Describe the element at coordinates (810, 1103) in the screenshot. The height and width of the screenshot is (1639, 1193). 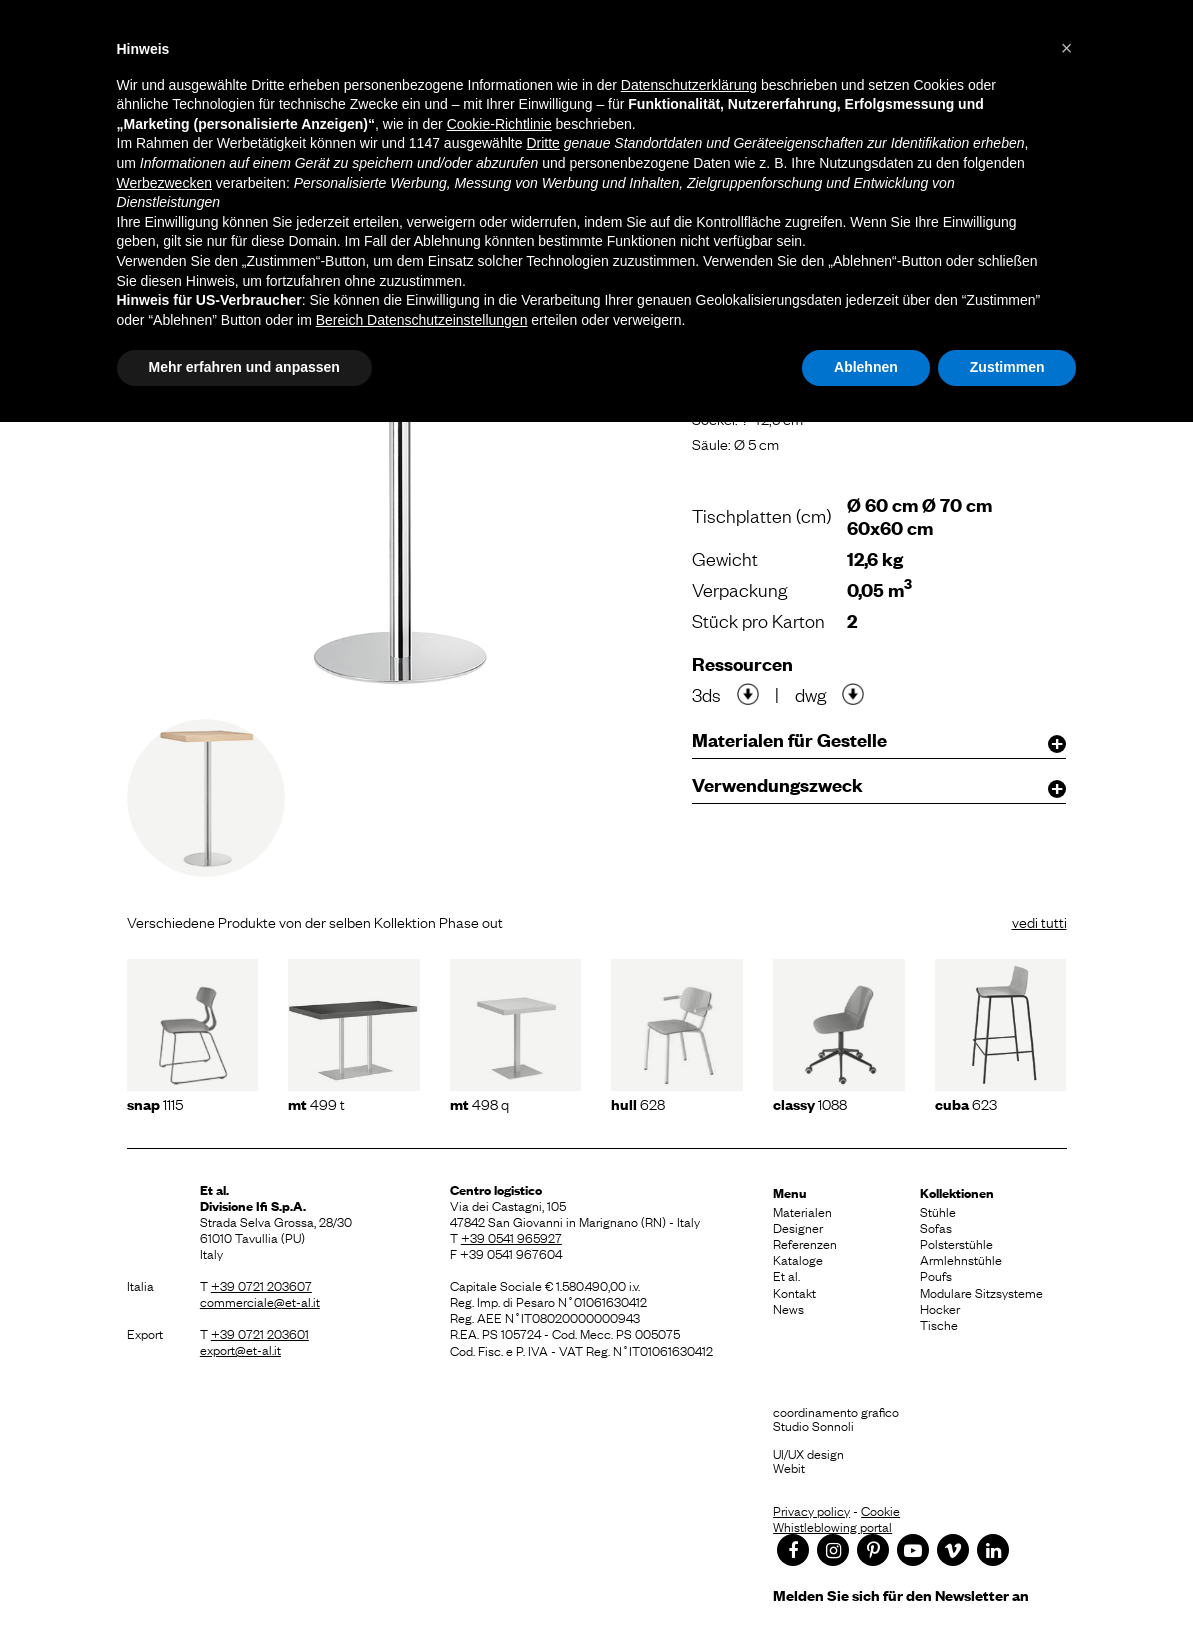
I see `1088` at that location.